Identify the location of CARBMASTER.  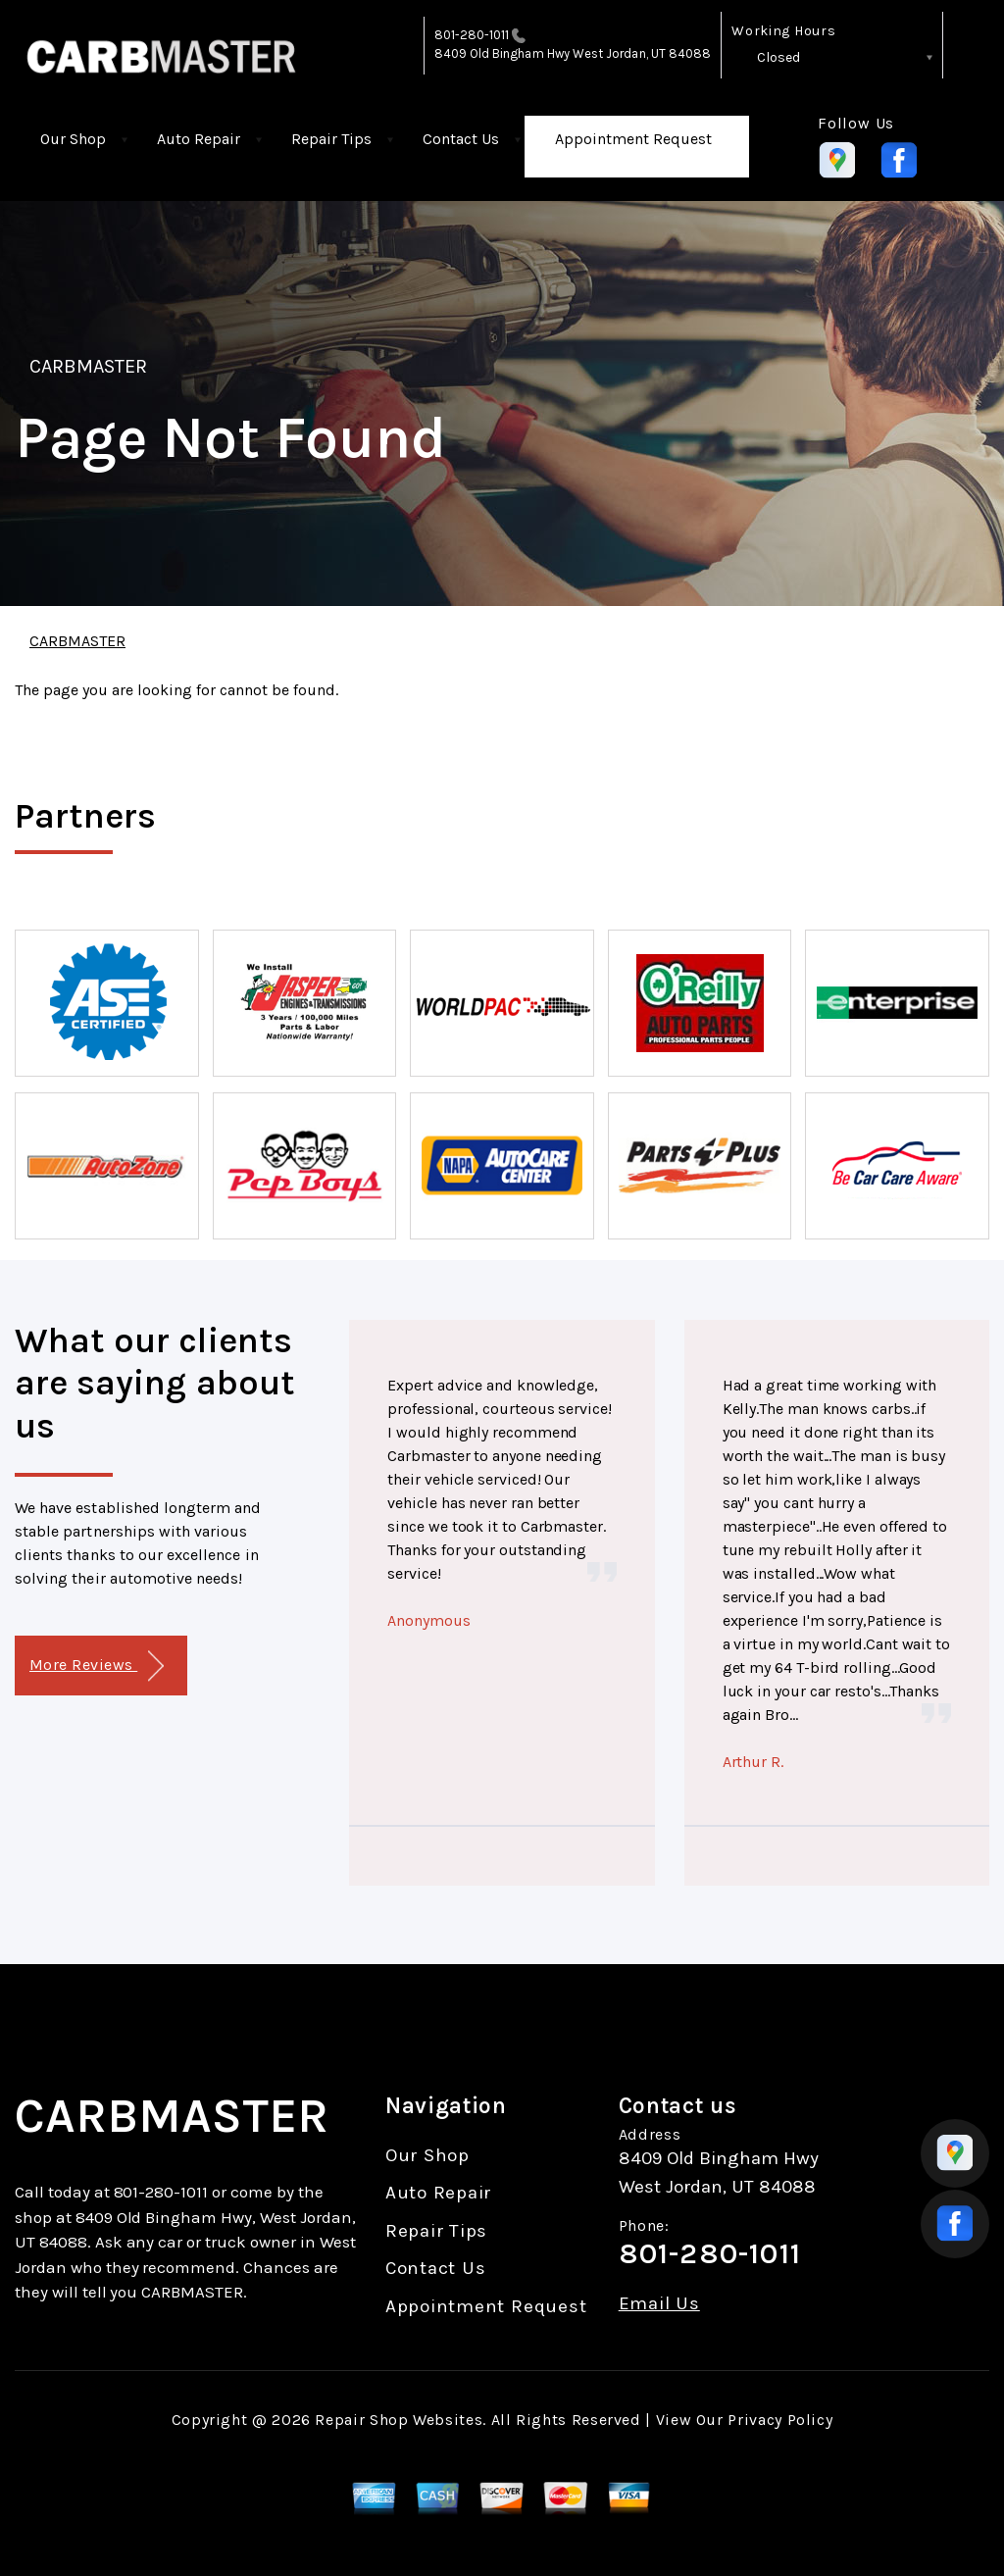
(88, 366).